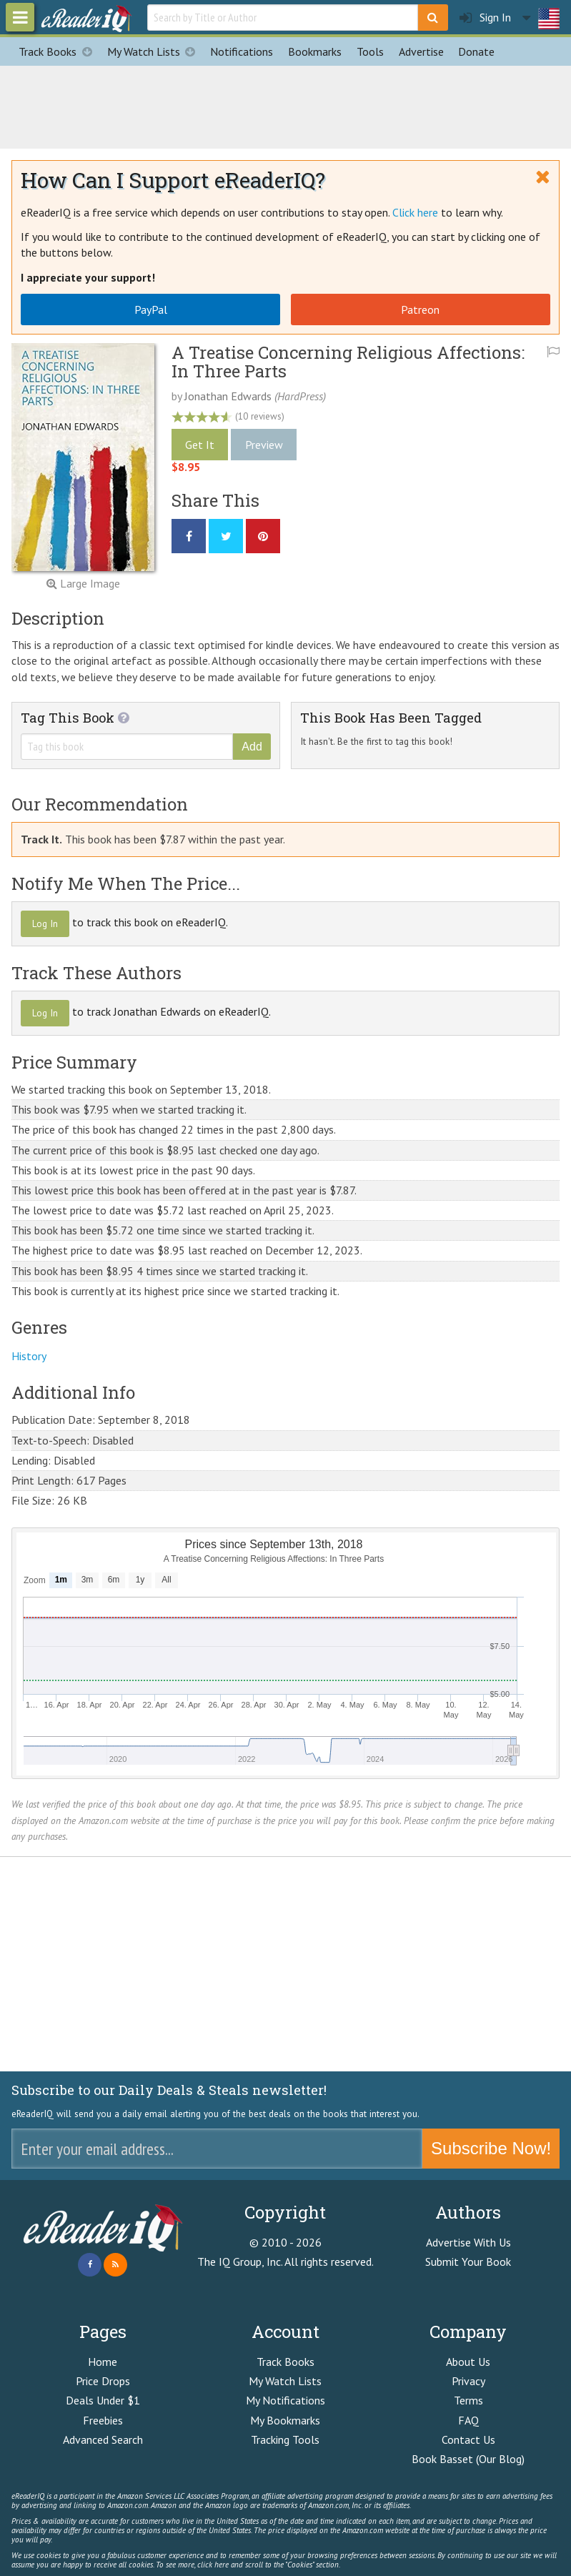 This screenshot has width=571, height=2576. I want to click on Price Drops, so click(103, 2381).